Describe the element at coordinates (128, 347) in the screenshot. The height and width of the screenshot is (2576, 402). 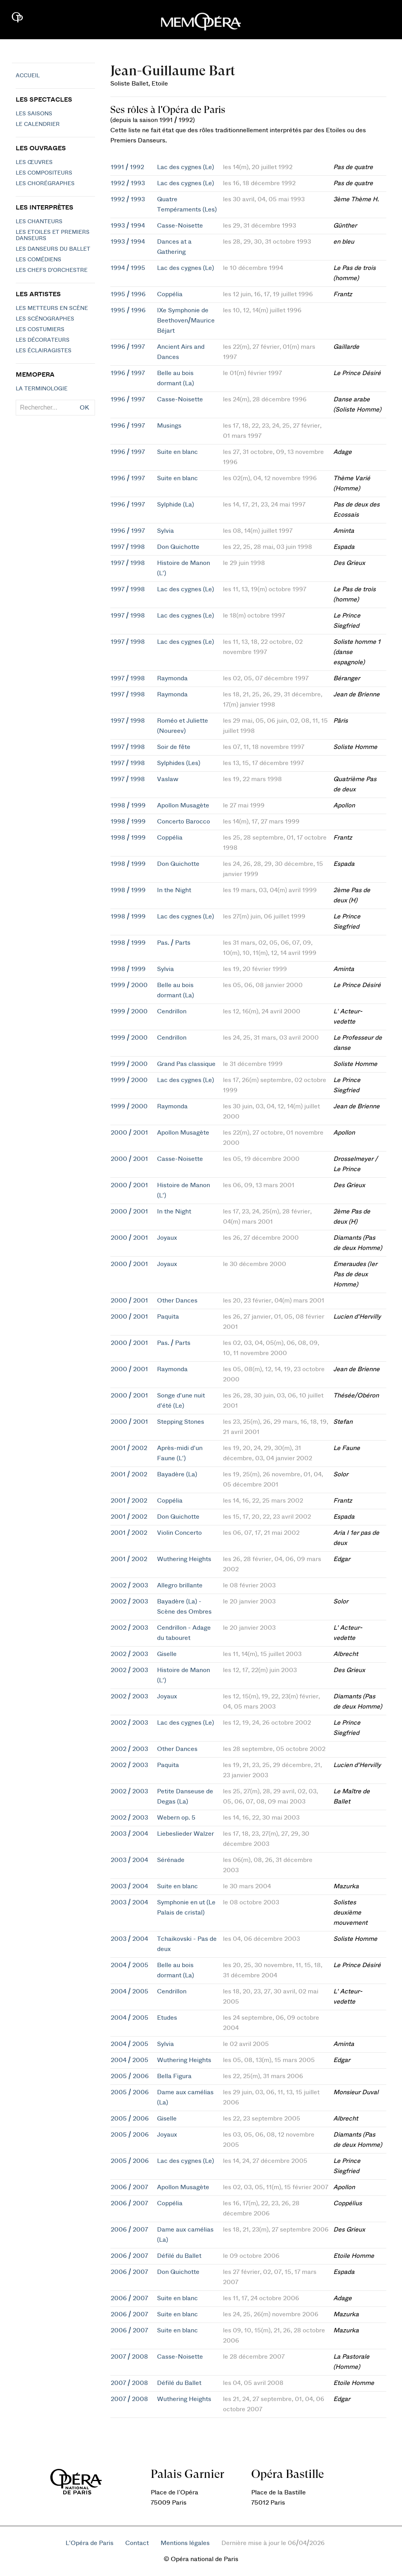
I see `1996 / 1997` at that location.